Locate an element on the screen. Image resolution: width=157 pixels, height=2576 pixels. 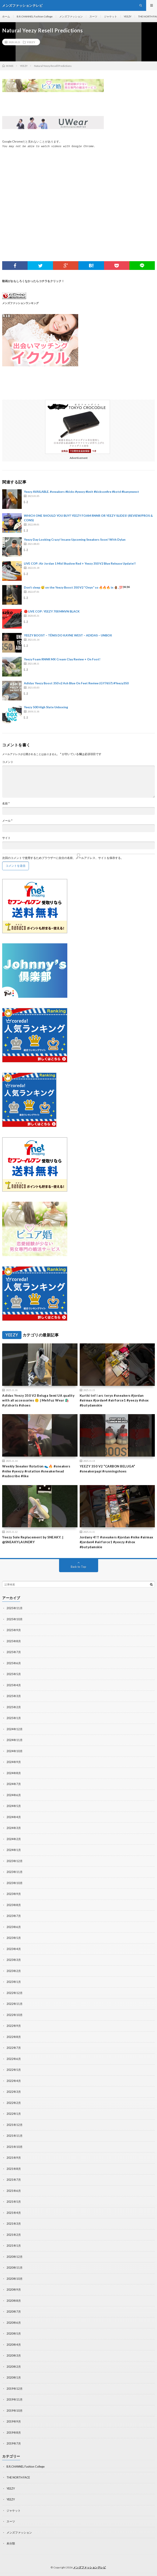
2023年9月 is located at coordinates (14, 1894).